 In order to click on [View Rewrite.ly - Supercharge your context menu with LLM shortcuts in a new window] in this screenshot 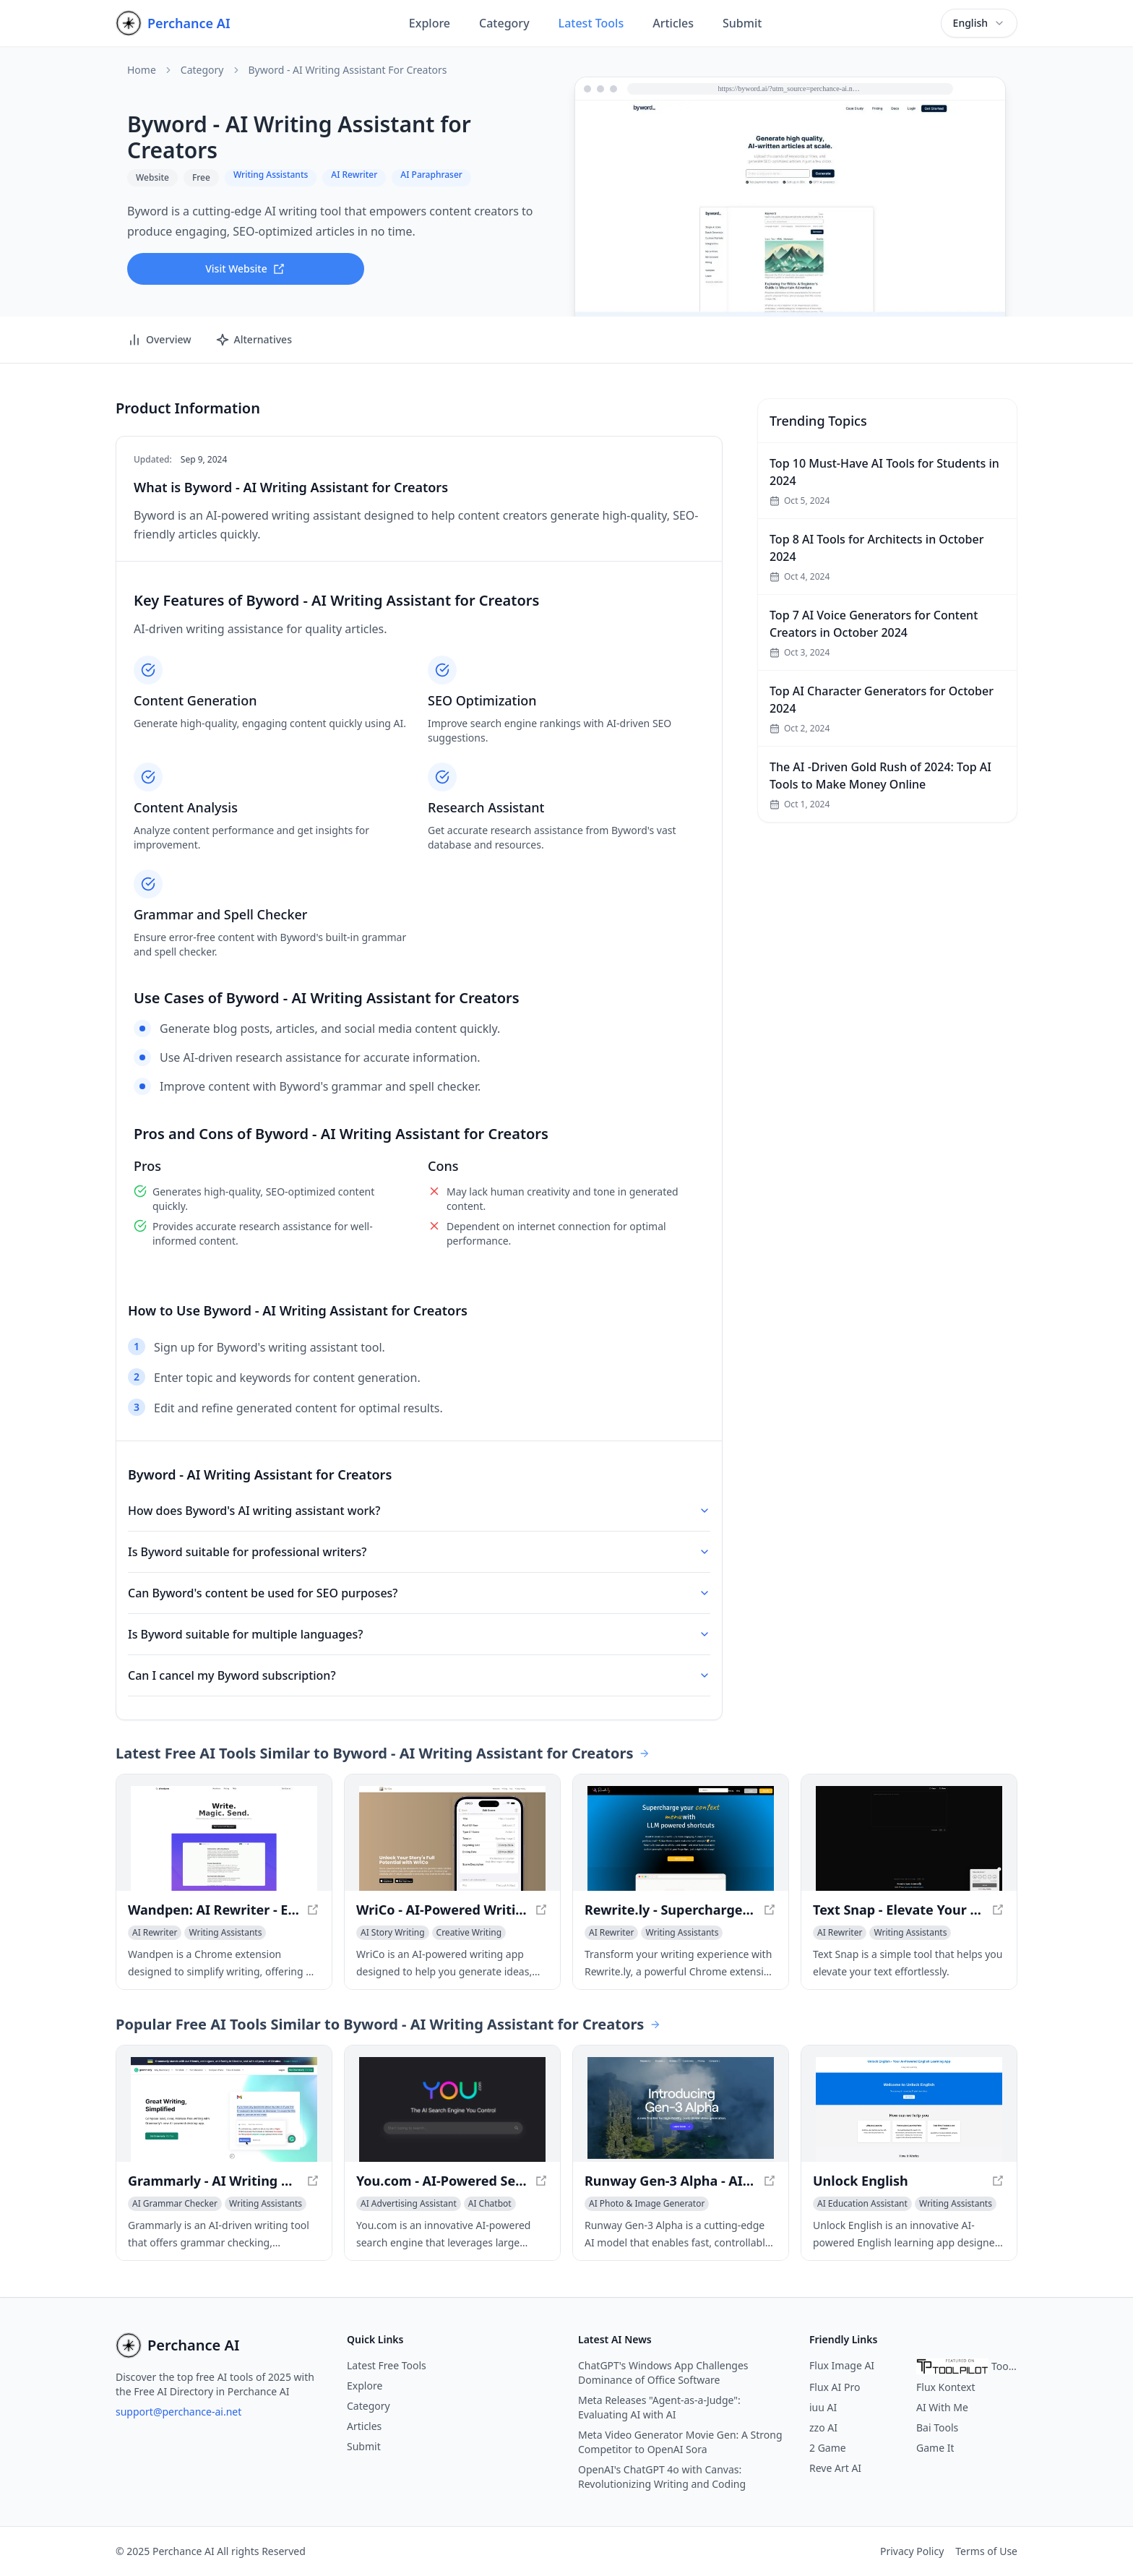, I will do `click(680, 1838)`.